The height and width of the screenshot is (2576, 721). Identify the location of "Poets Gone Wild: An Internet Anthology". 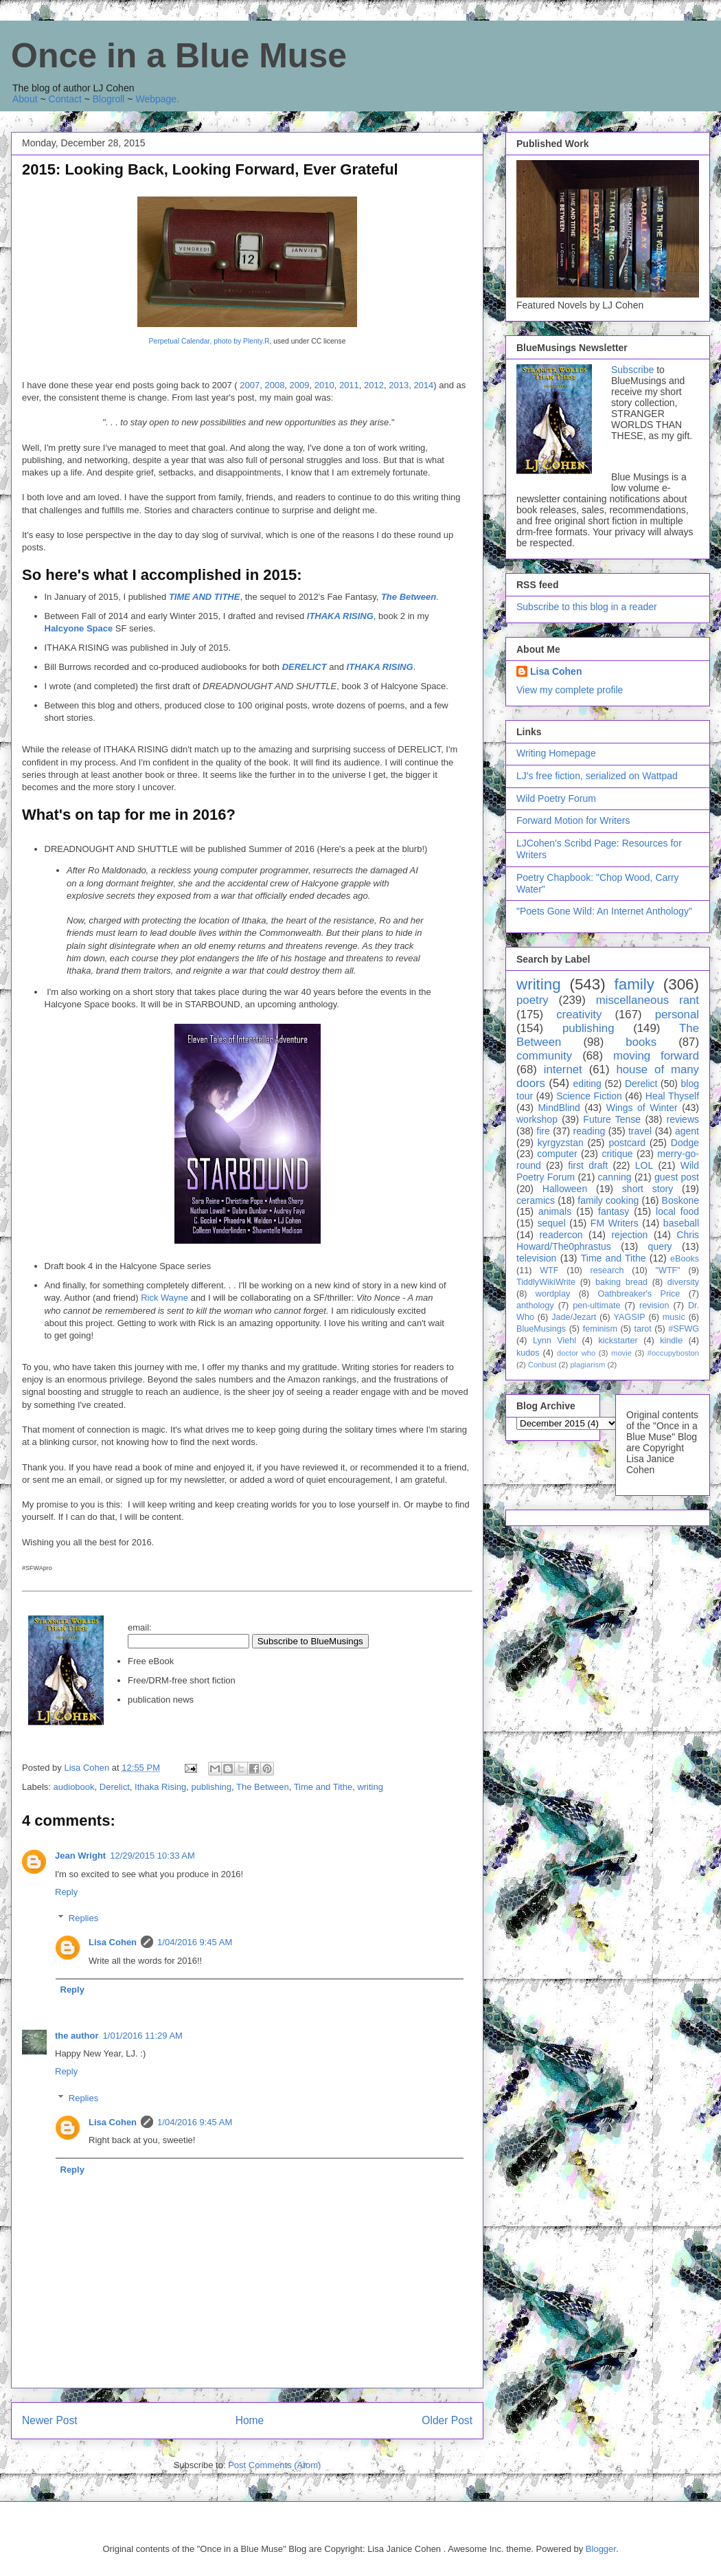
(604, 911).